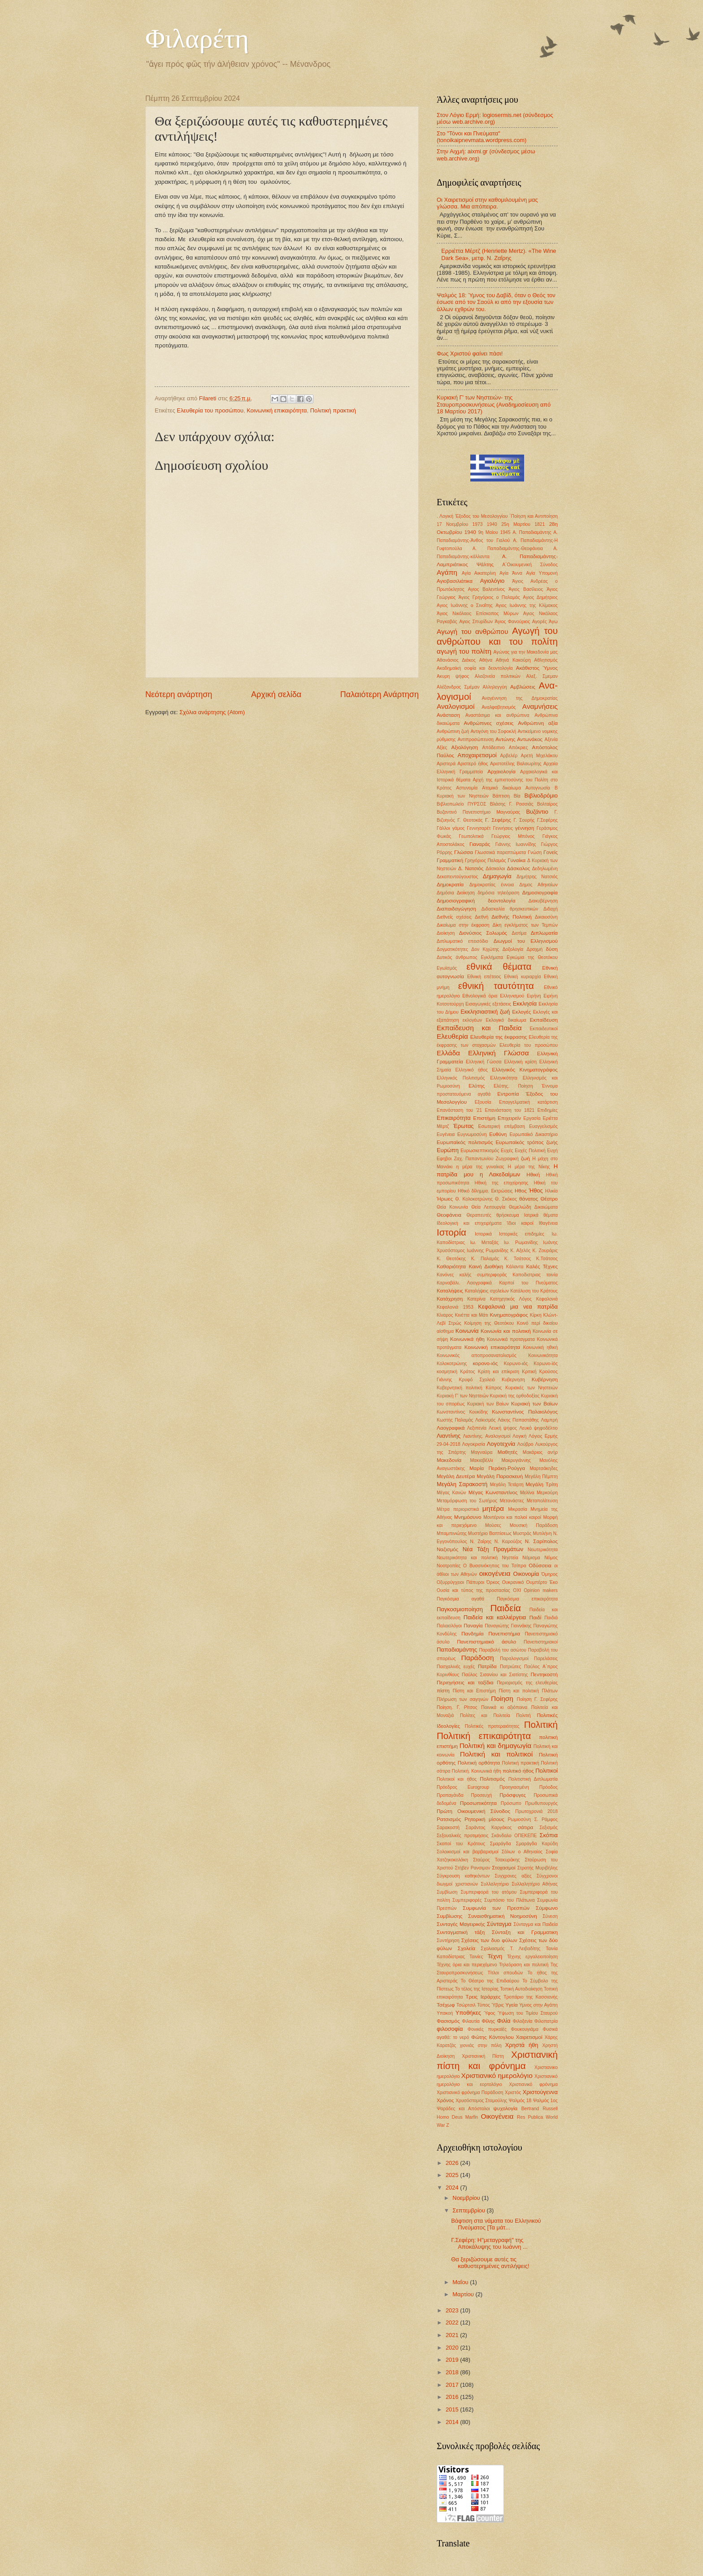  What do you see at coordinates (548, 1827) in the screenshot?
I see `Σεξισμός` at bounding box center [548, 1827].